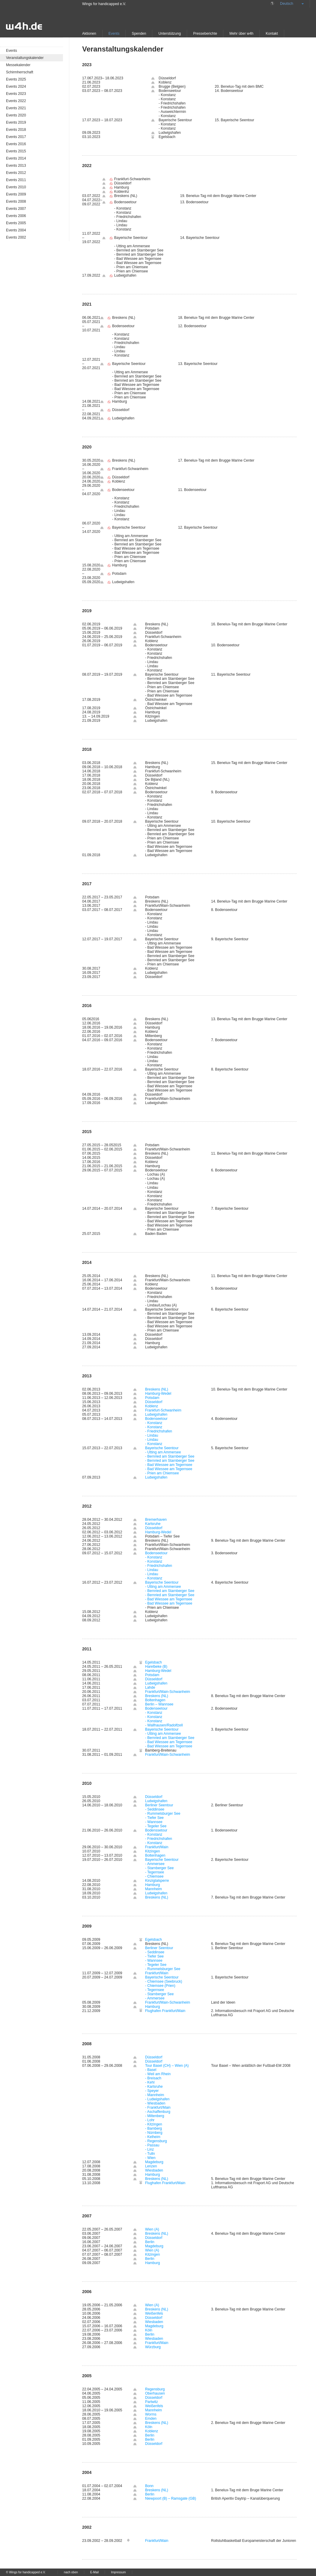  Describe the element at coordinates (167, 1692) in the screenshot. I see `Frankfurt/Main-Schwanheim` at that location.